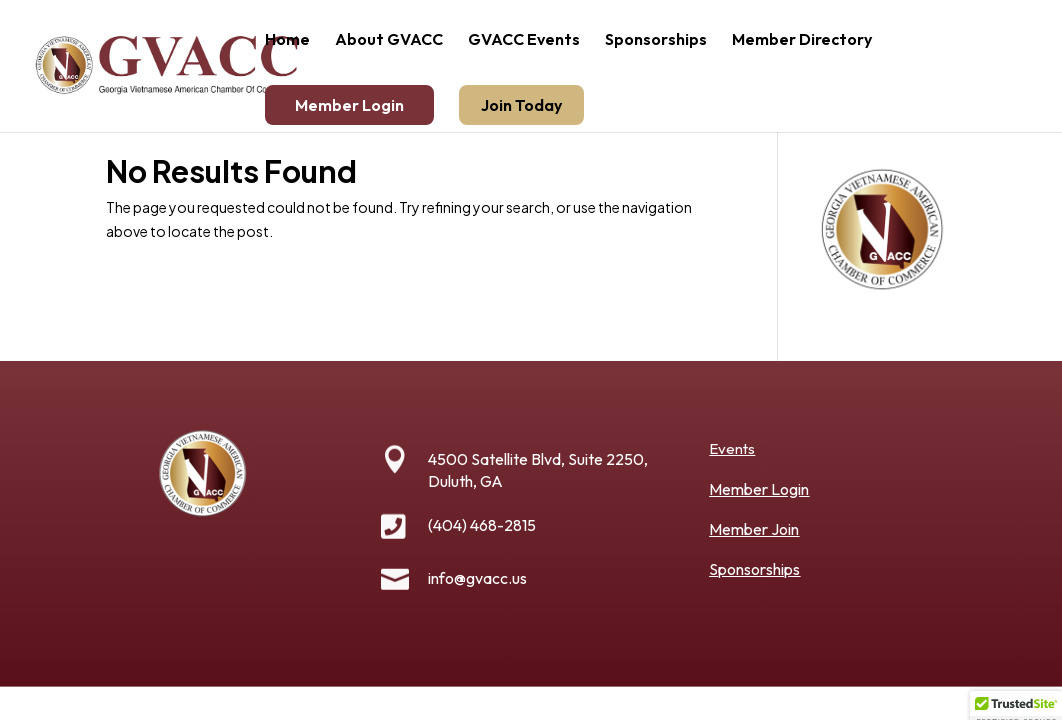 The height and width of the screenshot is (720, 1062). Describe the element at coordinates (524, 40) in the screenshot. I see `GVACC Events` at that location.